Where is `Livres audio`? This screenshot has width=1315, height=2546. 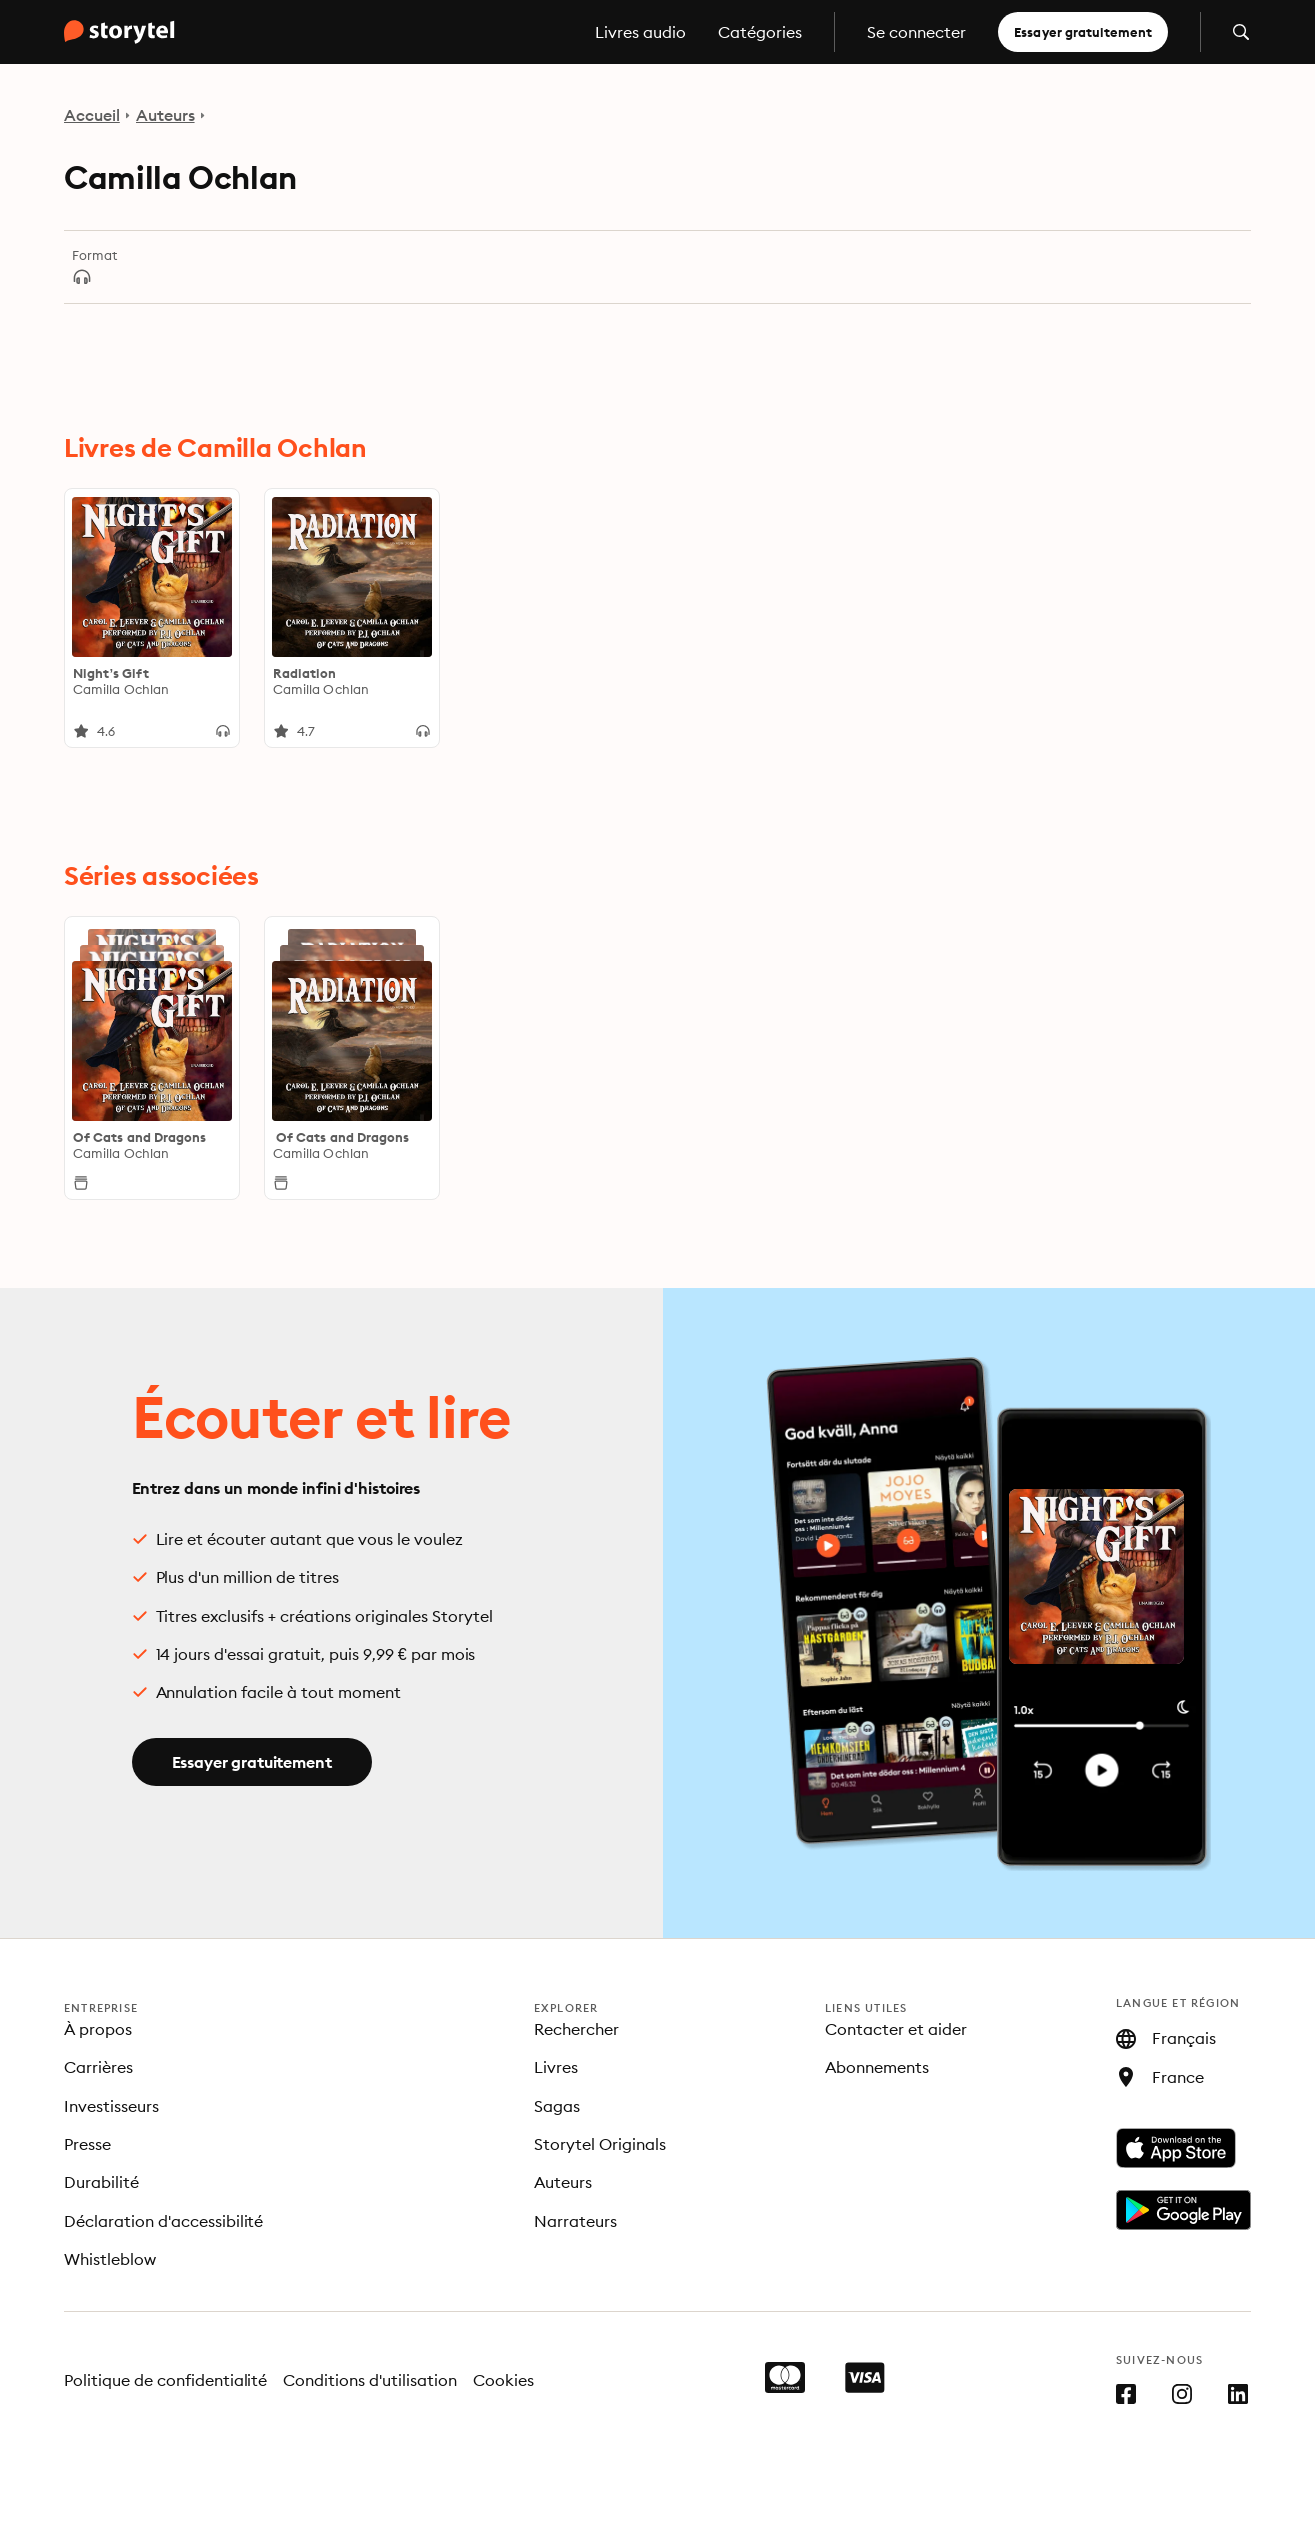 Livres audio is located at coordinates (640, 32).